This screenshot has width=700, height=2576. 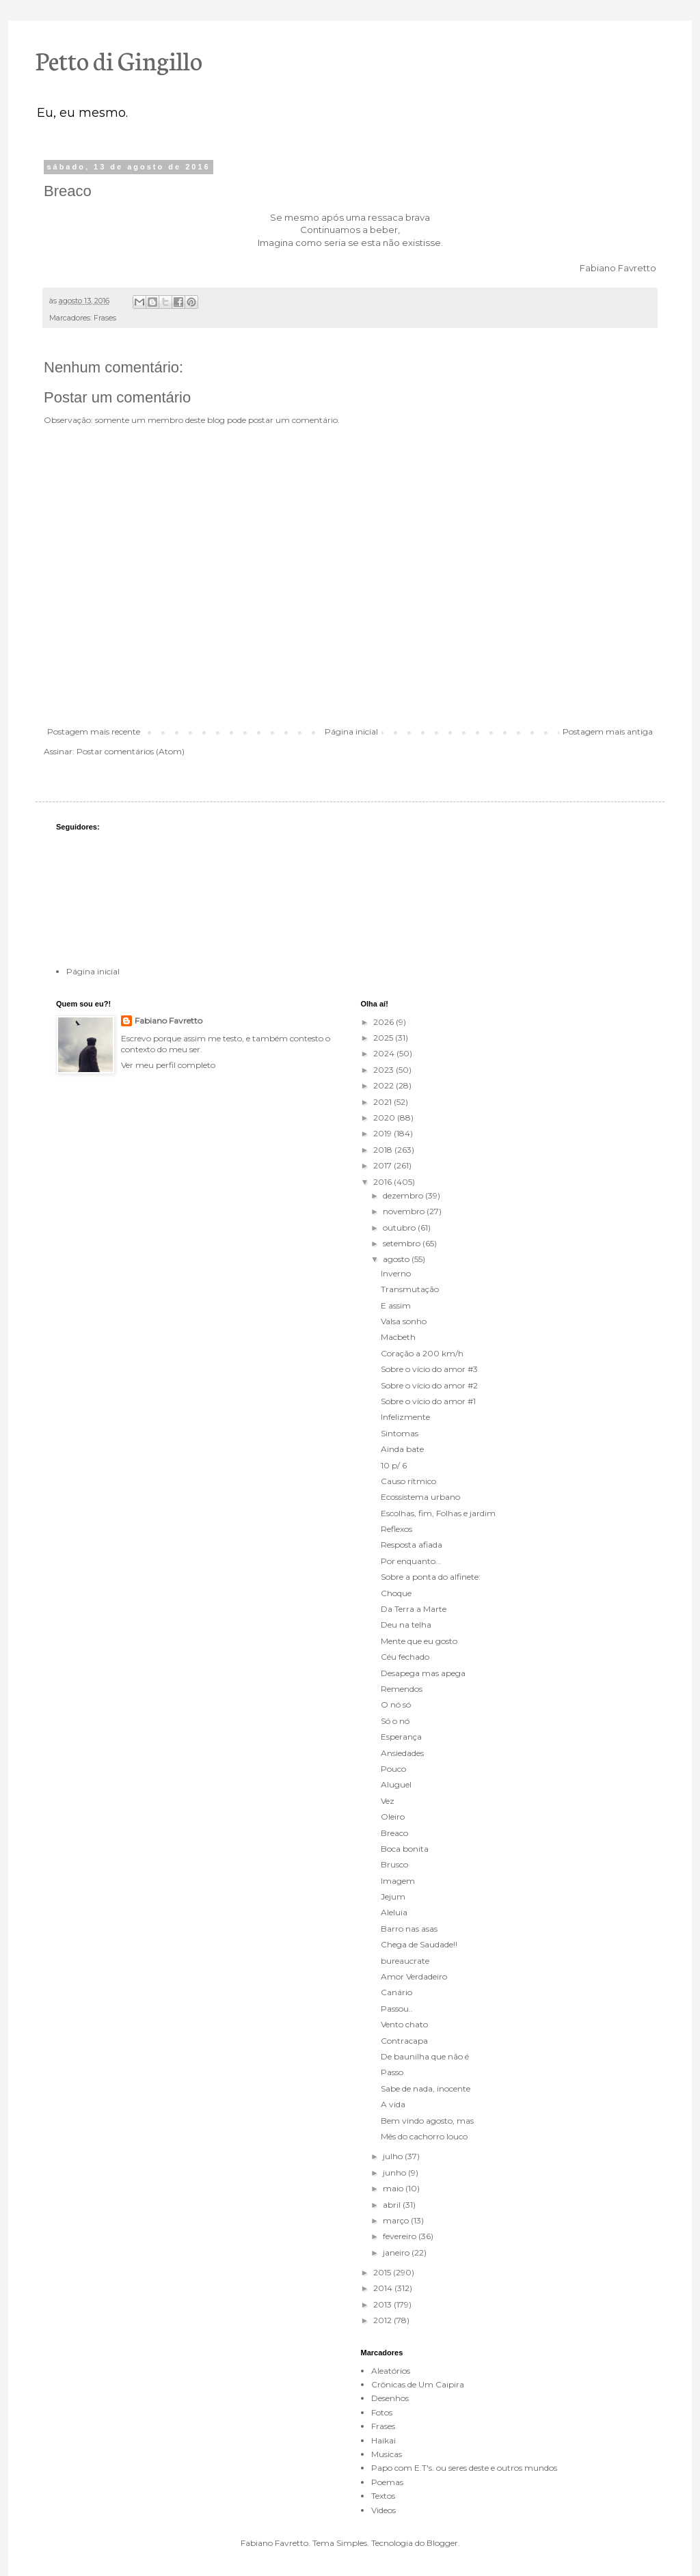 I want to click on Brusco, so click(x=394, y=1864).